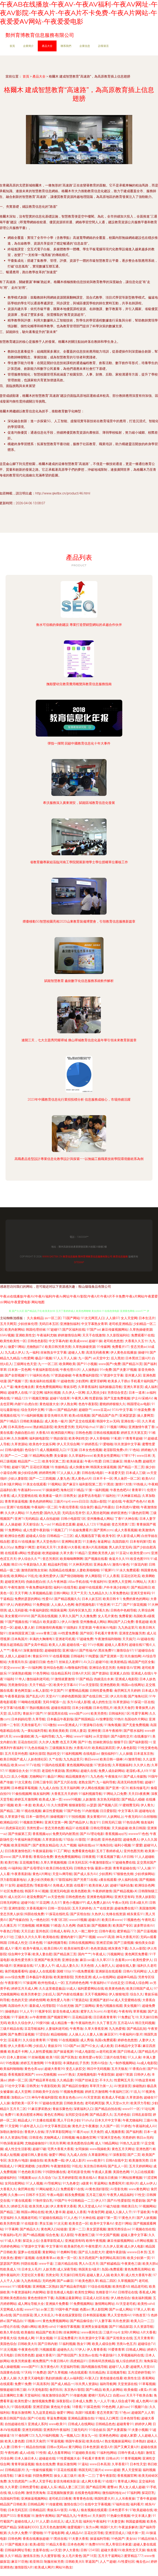 This screenshot has height=2576, width=158. Describe the element at coordinates (87, 1960) in the screenshot. I see `麻豆cao逼` at that location.